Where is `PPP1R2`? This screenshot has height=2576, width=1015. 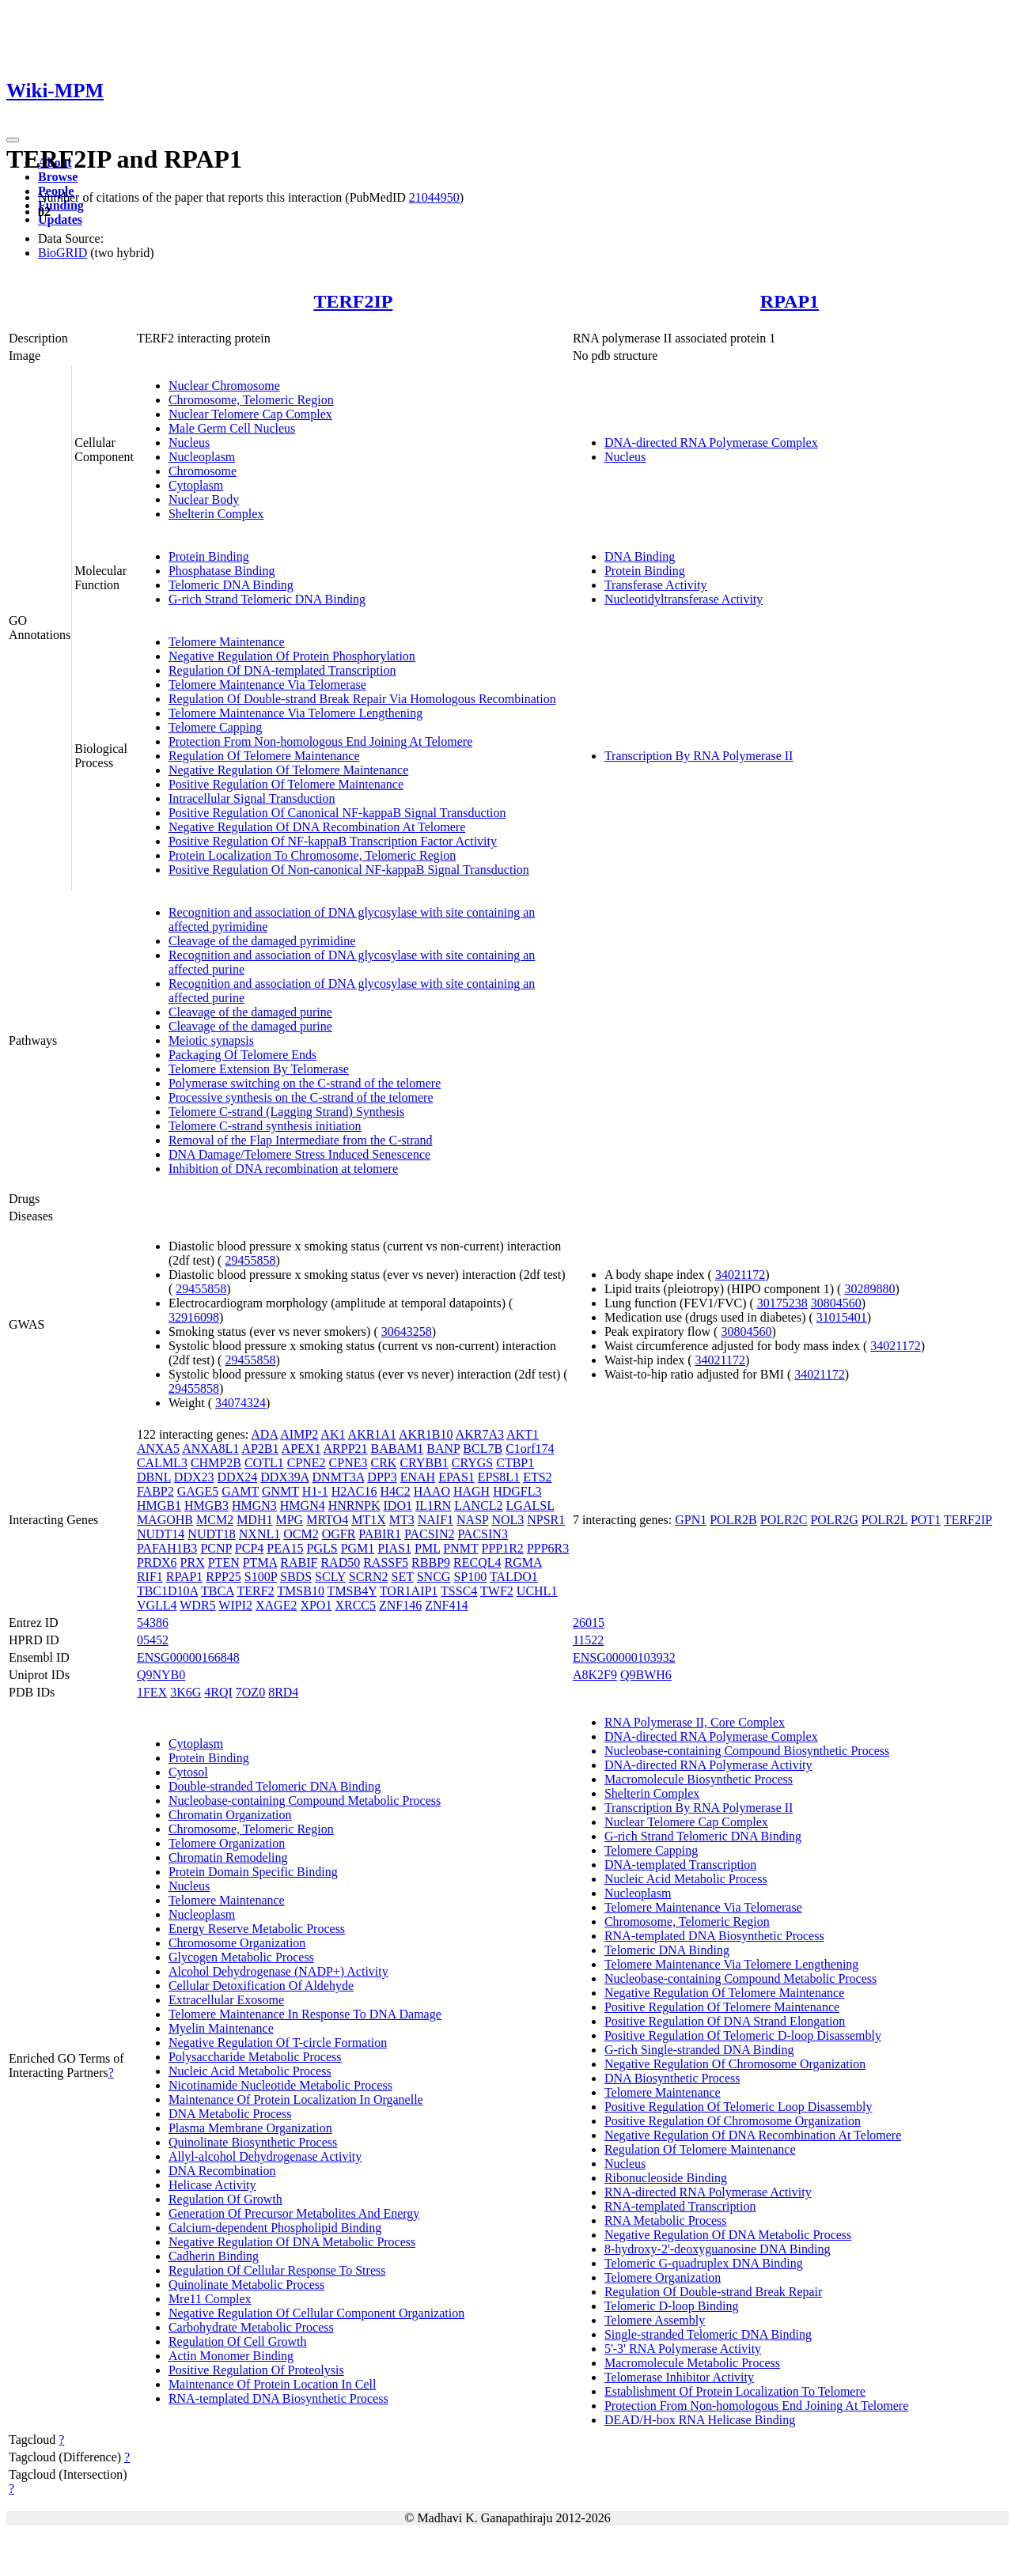 PPP1R2 is located at coordinates (503, 1548).